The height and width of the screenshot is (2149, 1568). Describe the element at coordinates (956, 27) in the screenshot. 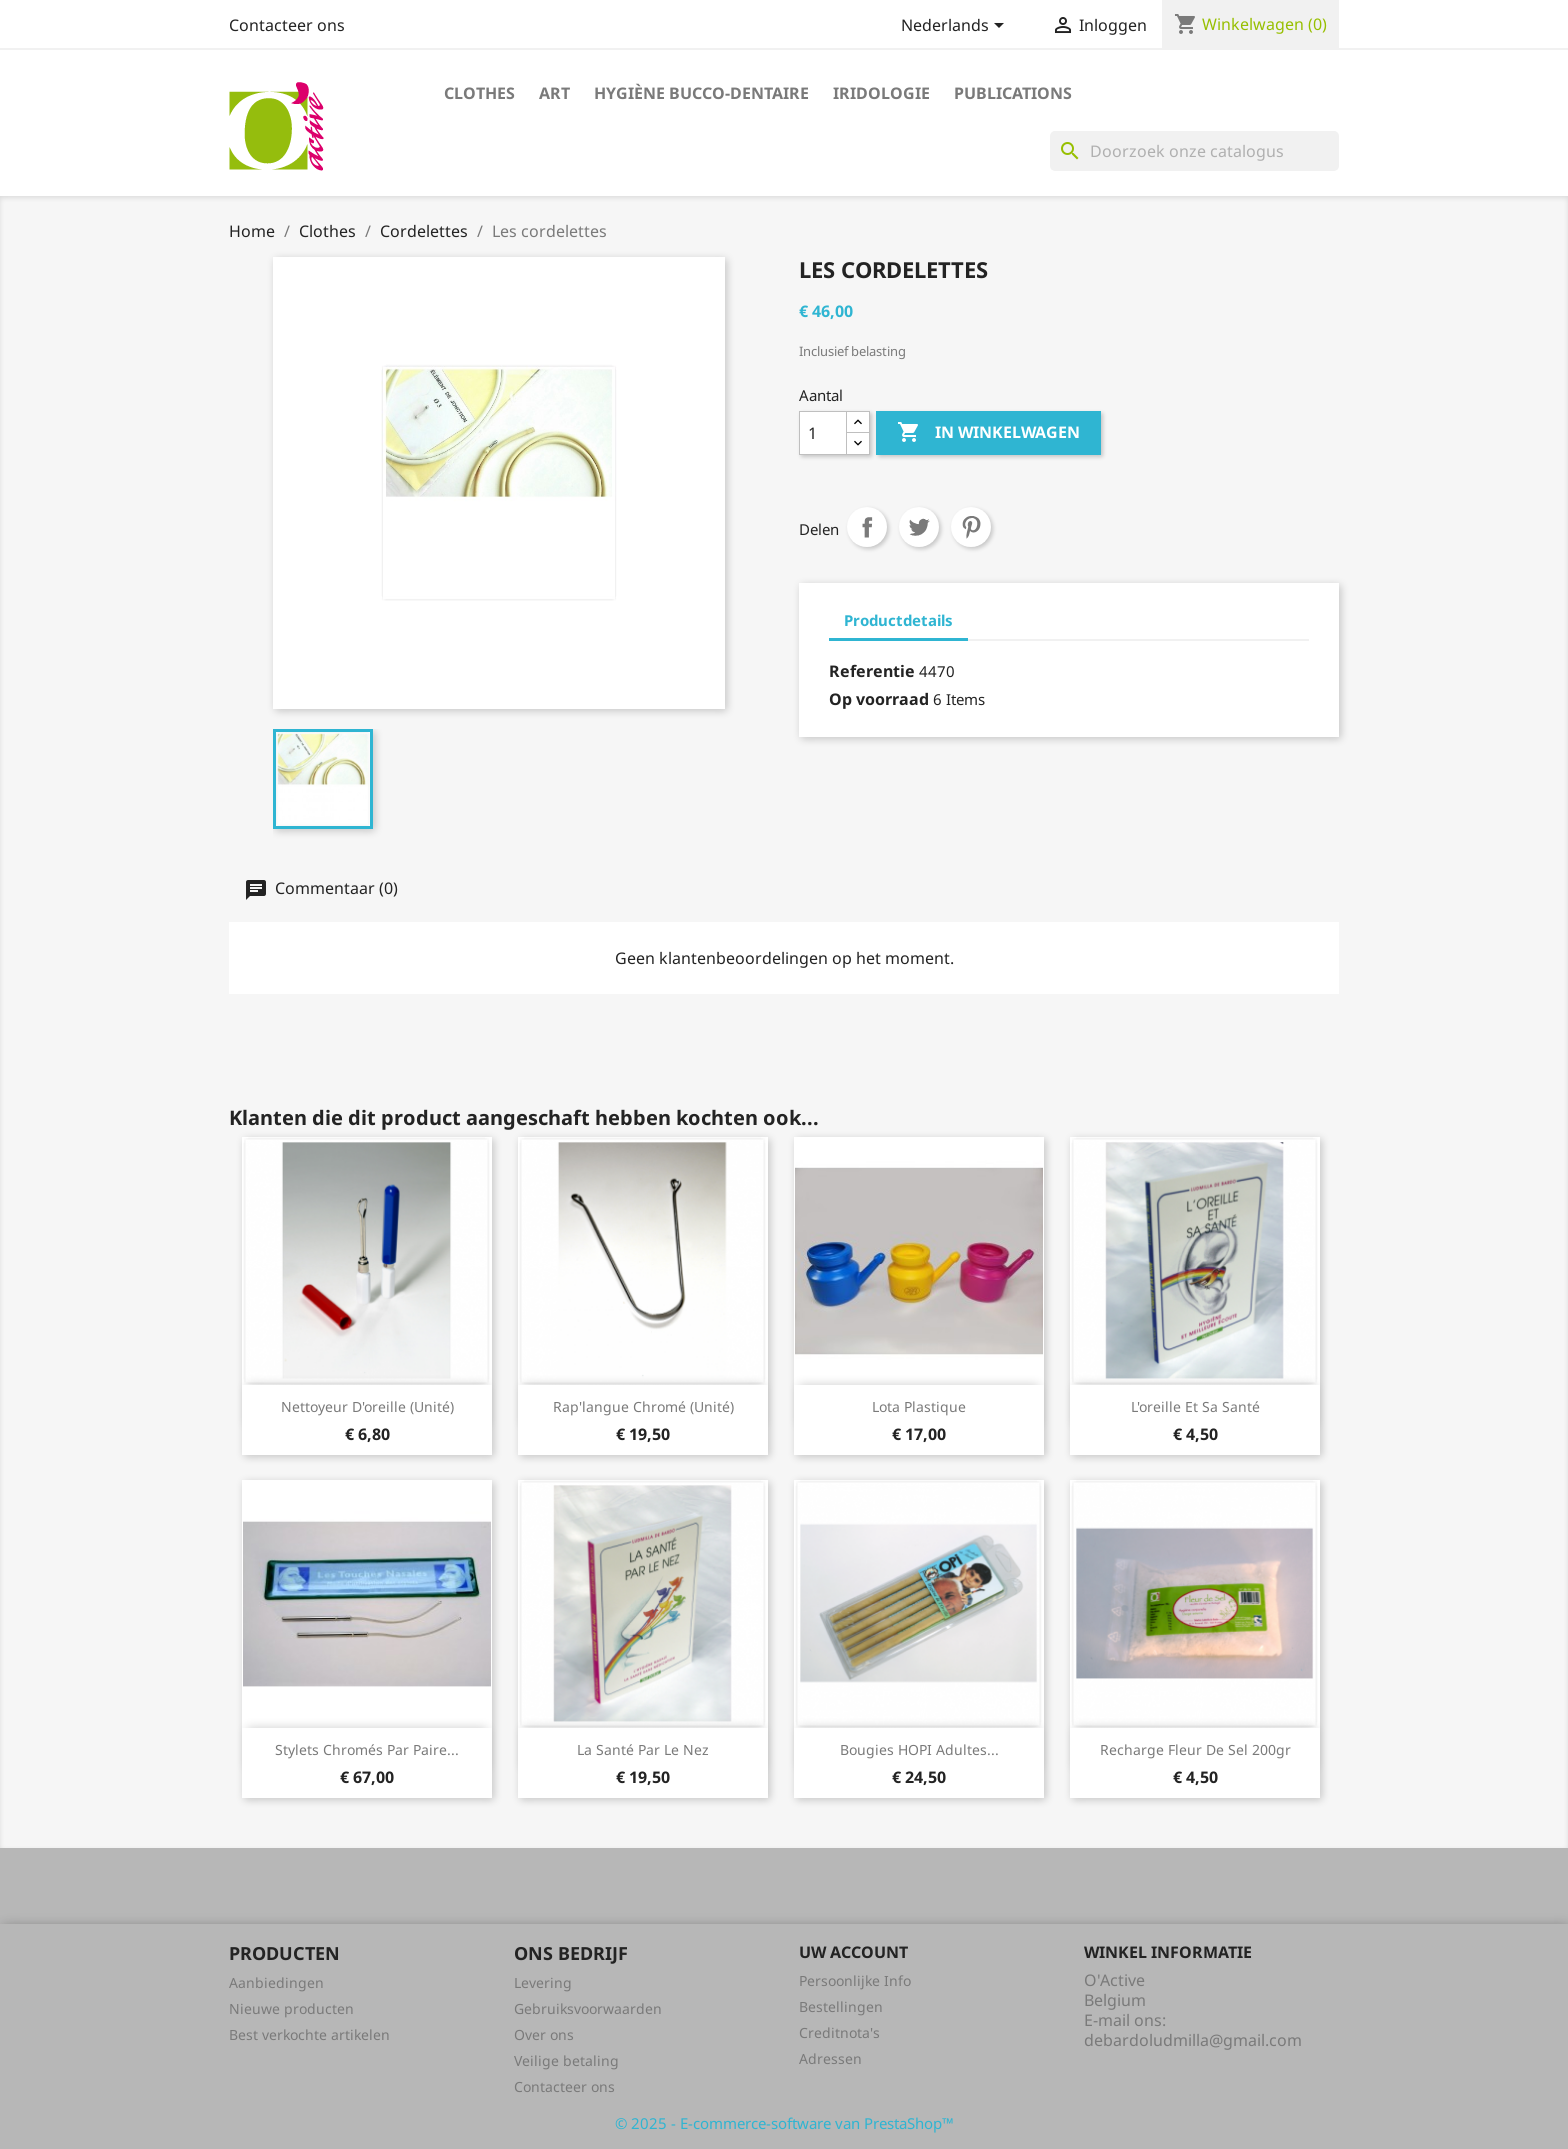

I see `[Vervolgkeuzelijst taal]` at that location.